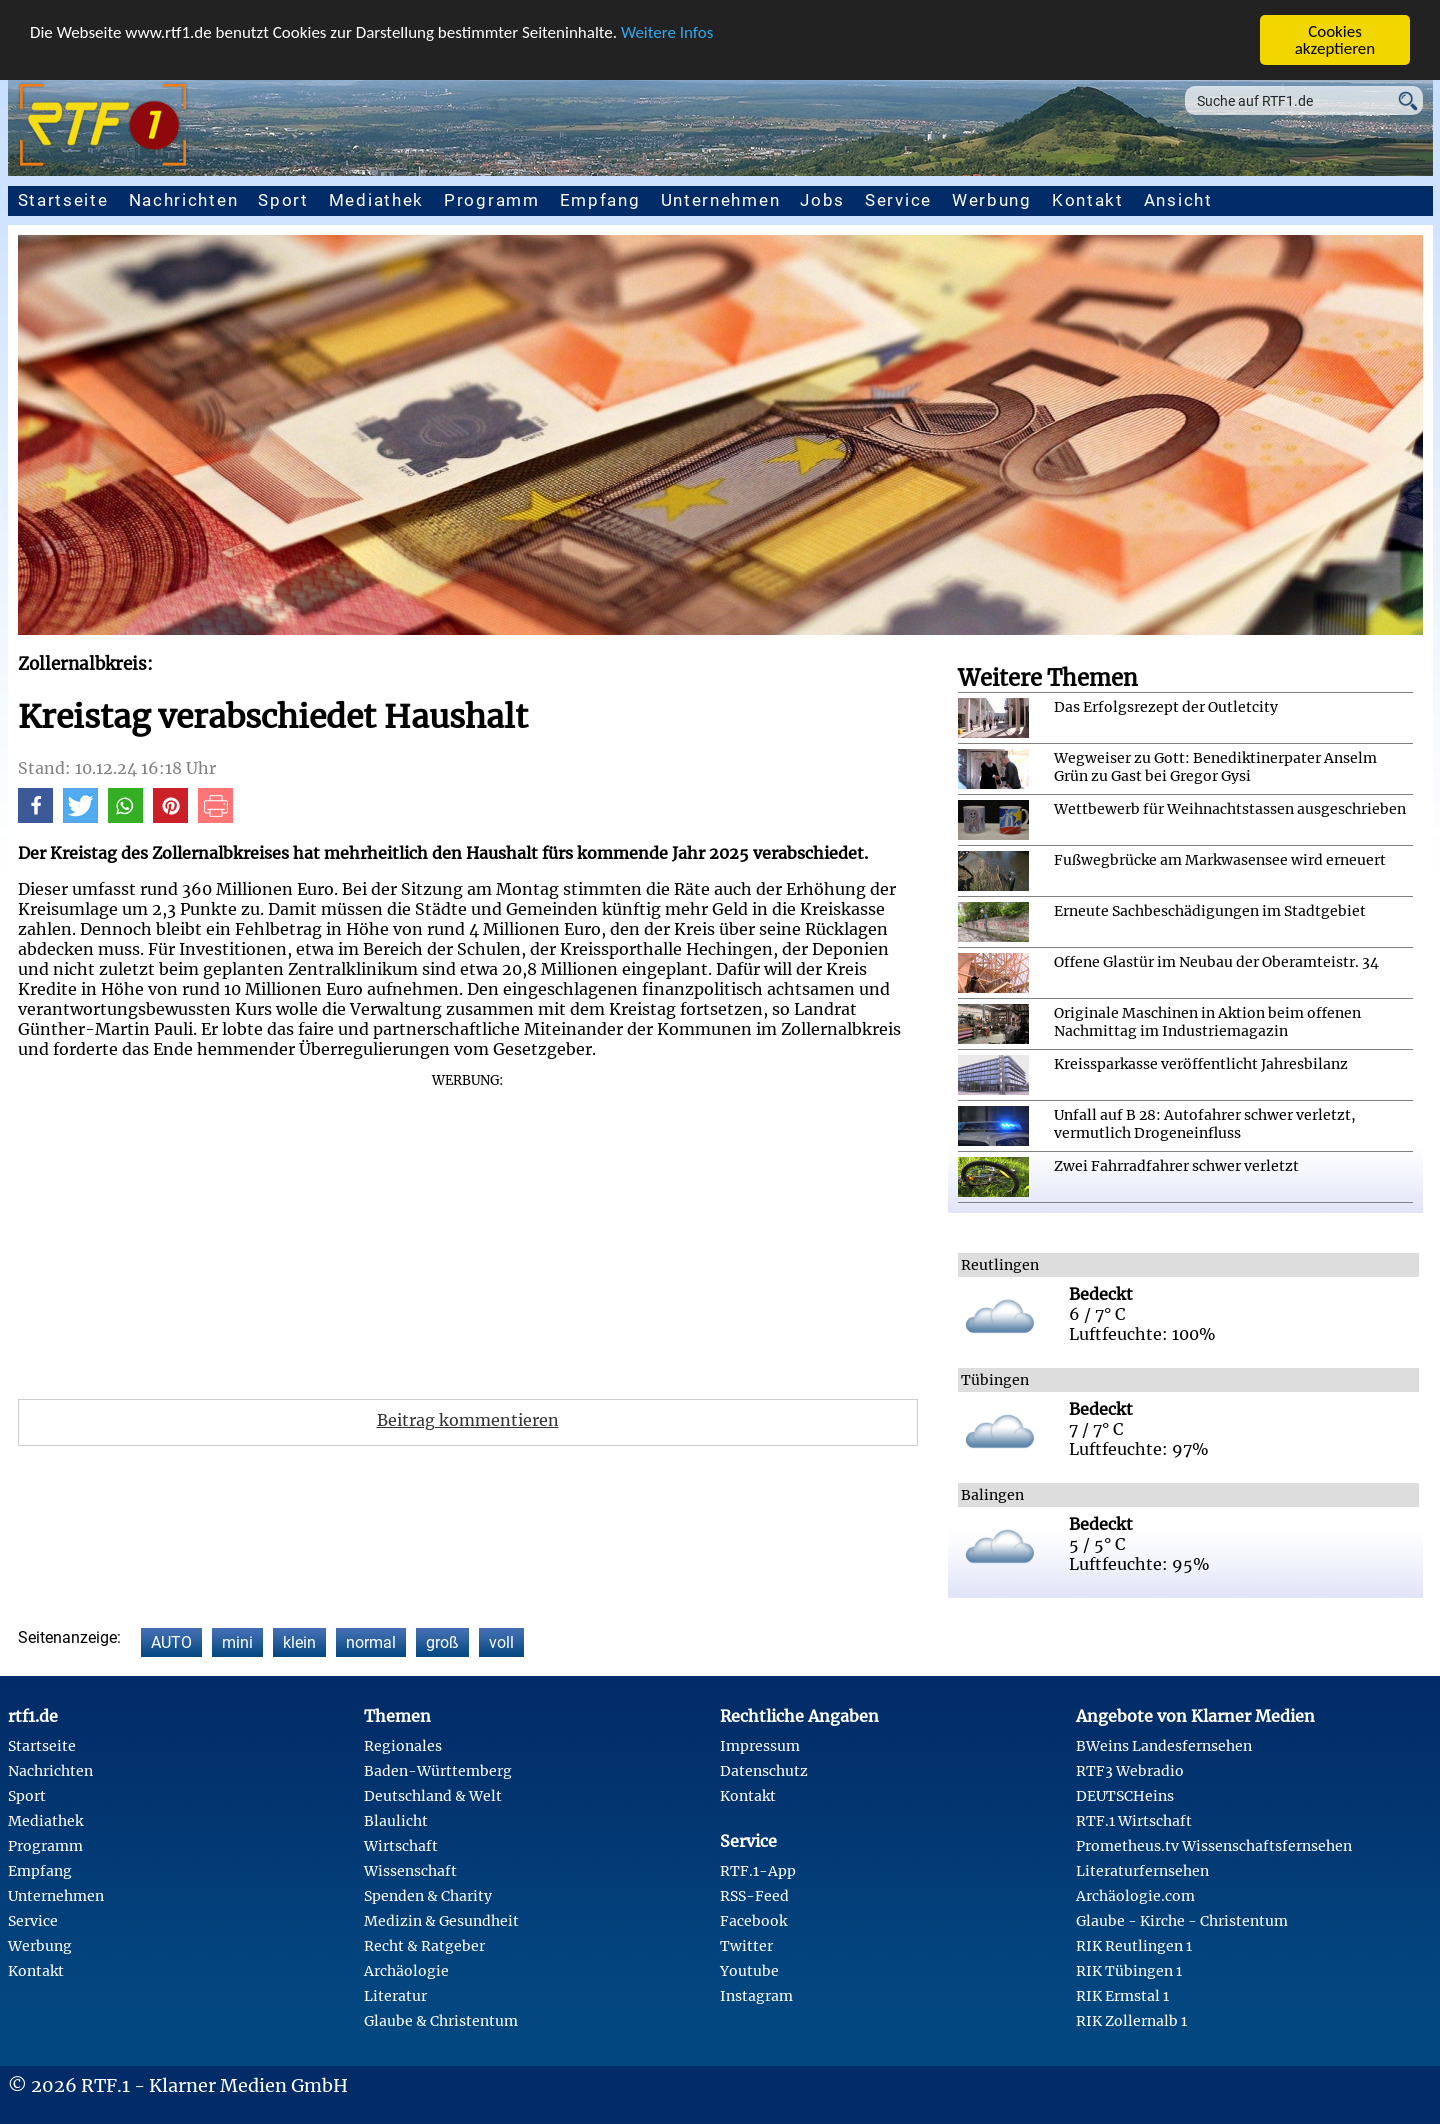 The height and width of the screenshot is (2124, 1440). I want to click on RIK Ermstal 1, so click(1122, 1996).